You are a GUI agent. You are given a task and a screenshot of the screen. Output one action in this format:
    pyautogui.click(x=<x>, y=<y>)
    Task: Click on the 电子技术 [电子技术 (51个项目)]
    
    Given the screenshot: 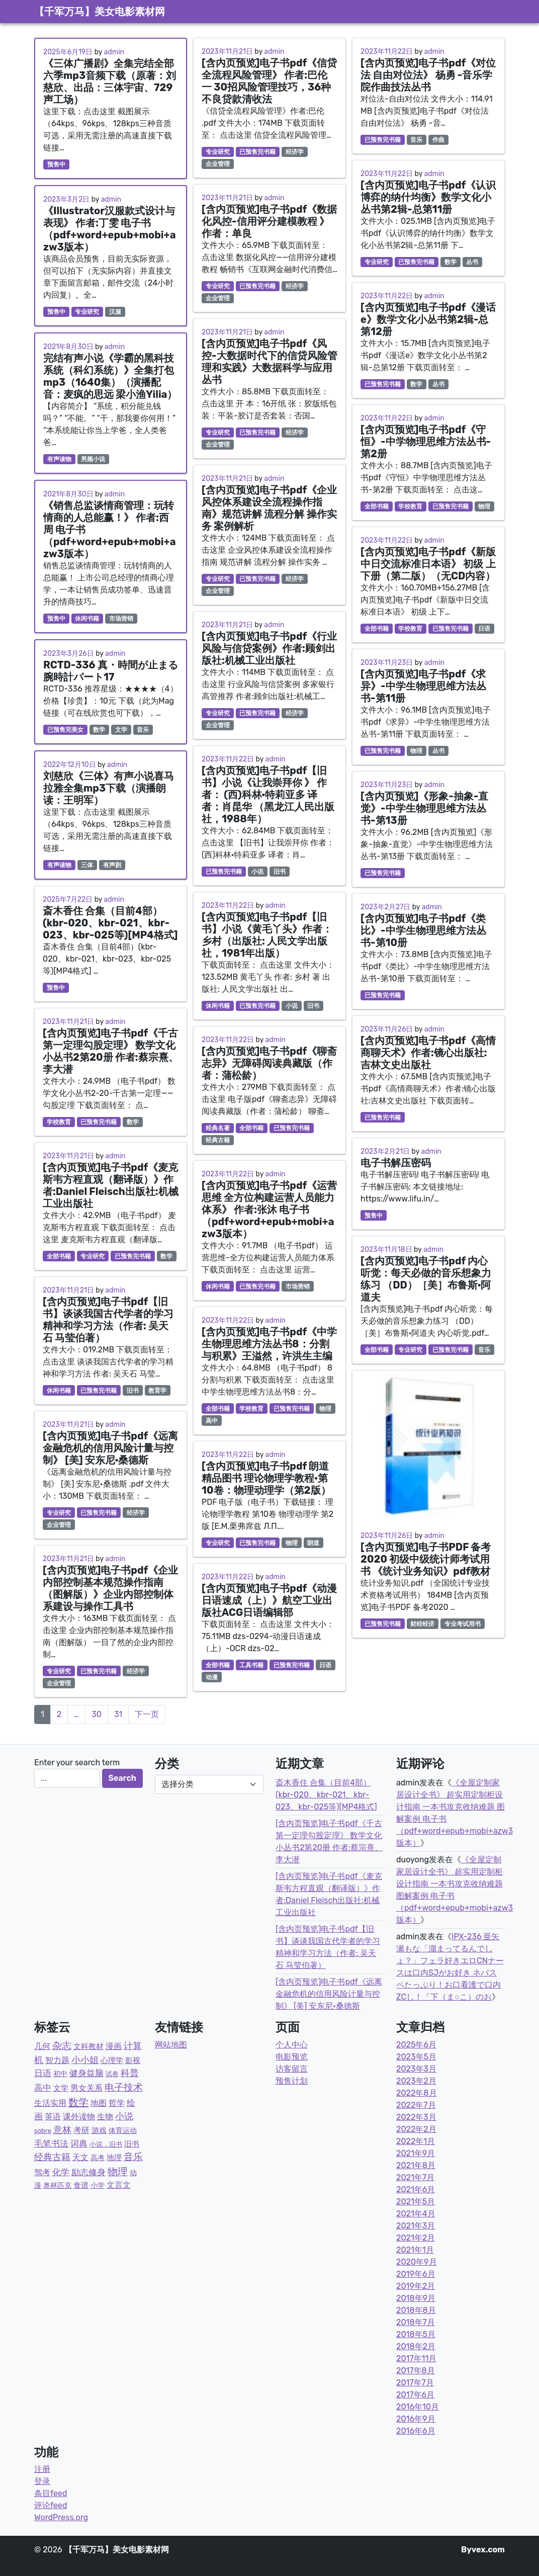 What is the action you would take?
    pyautogui.click(x=124, y=2087)
    